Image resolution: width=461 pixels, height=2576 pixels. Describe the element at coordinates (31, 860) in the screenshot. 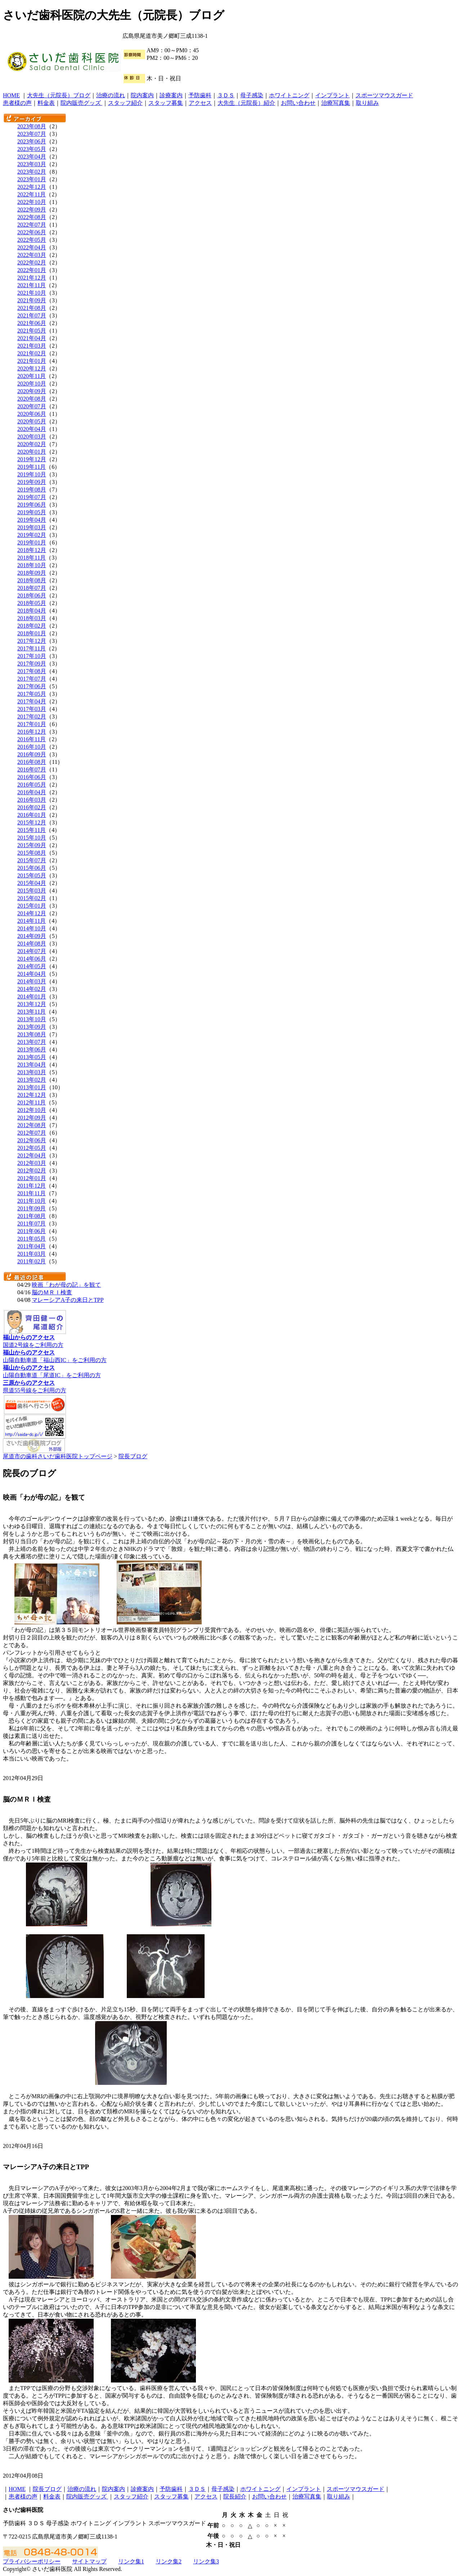

I see `2015年07月` at that location.